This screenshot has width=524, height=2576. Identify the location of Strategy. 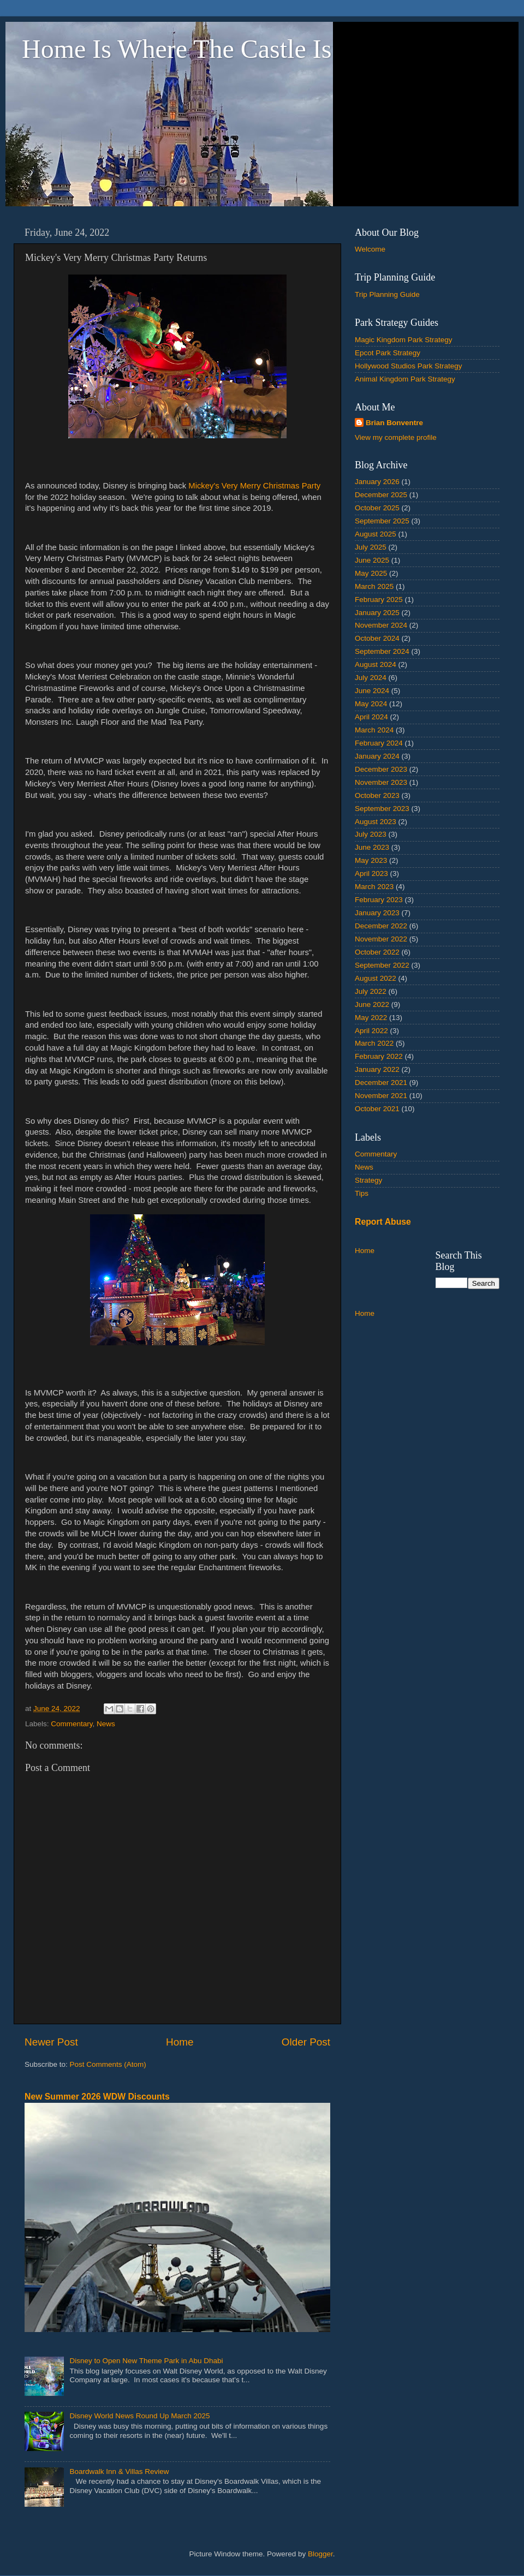
(368, 1180).